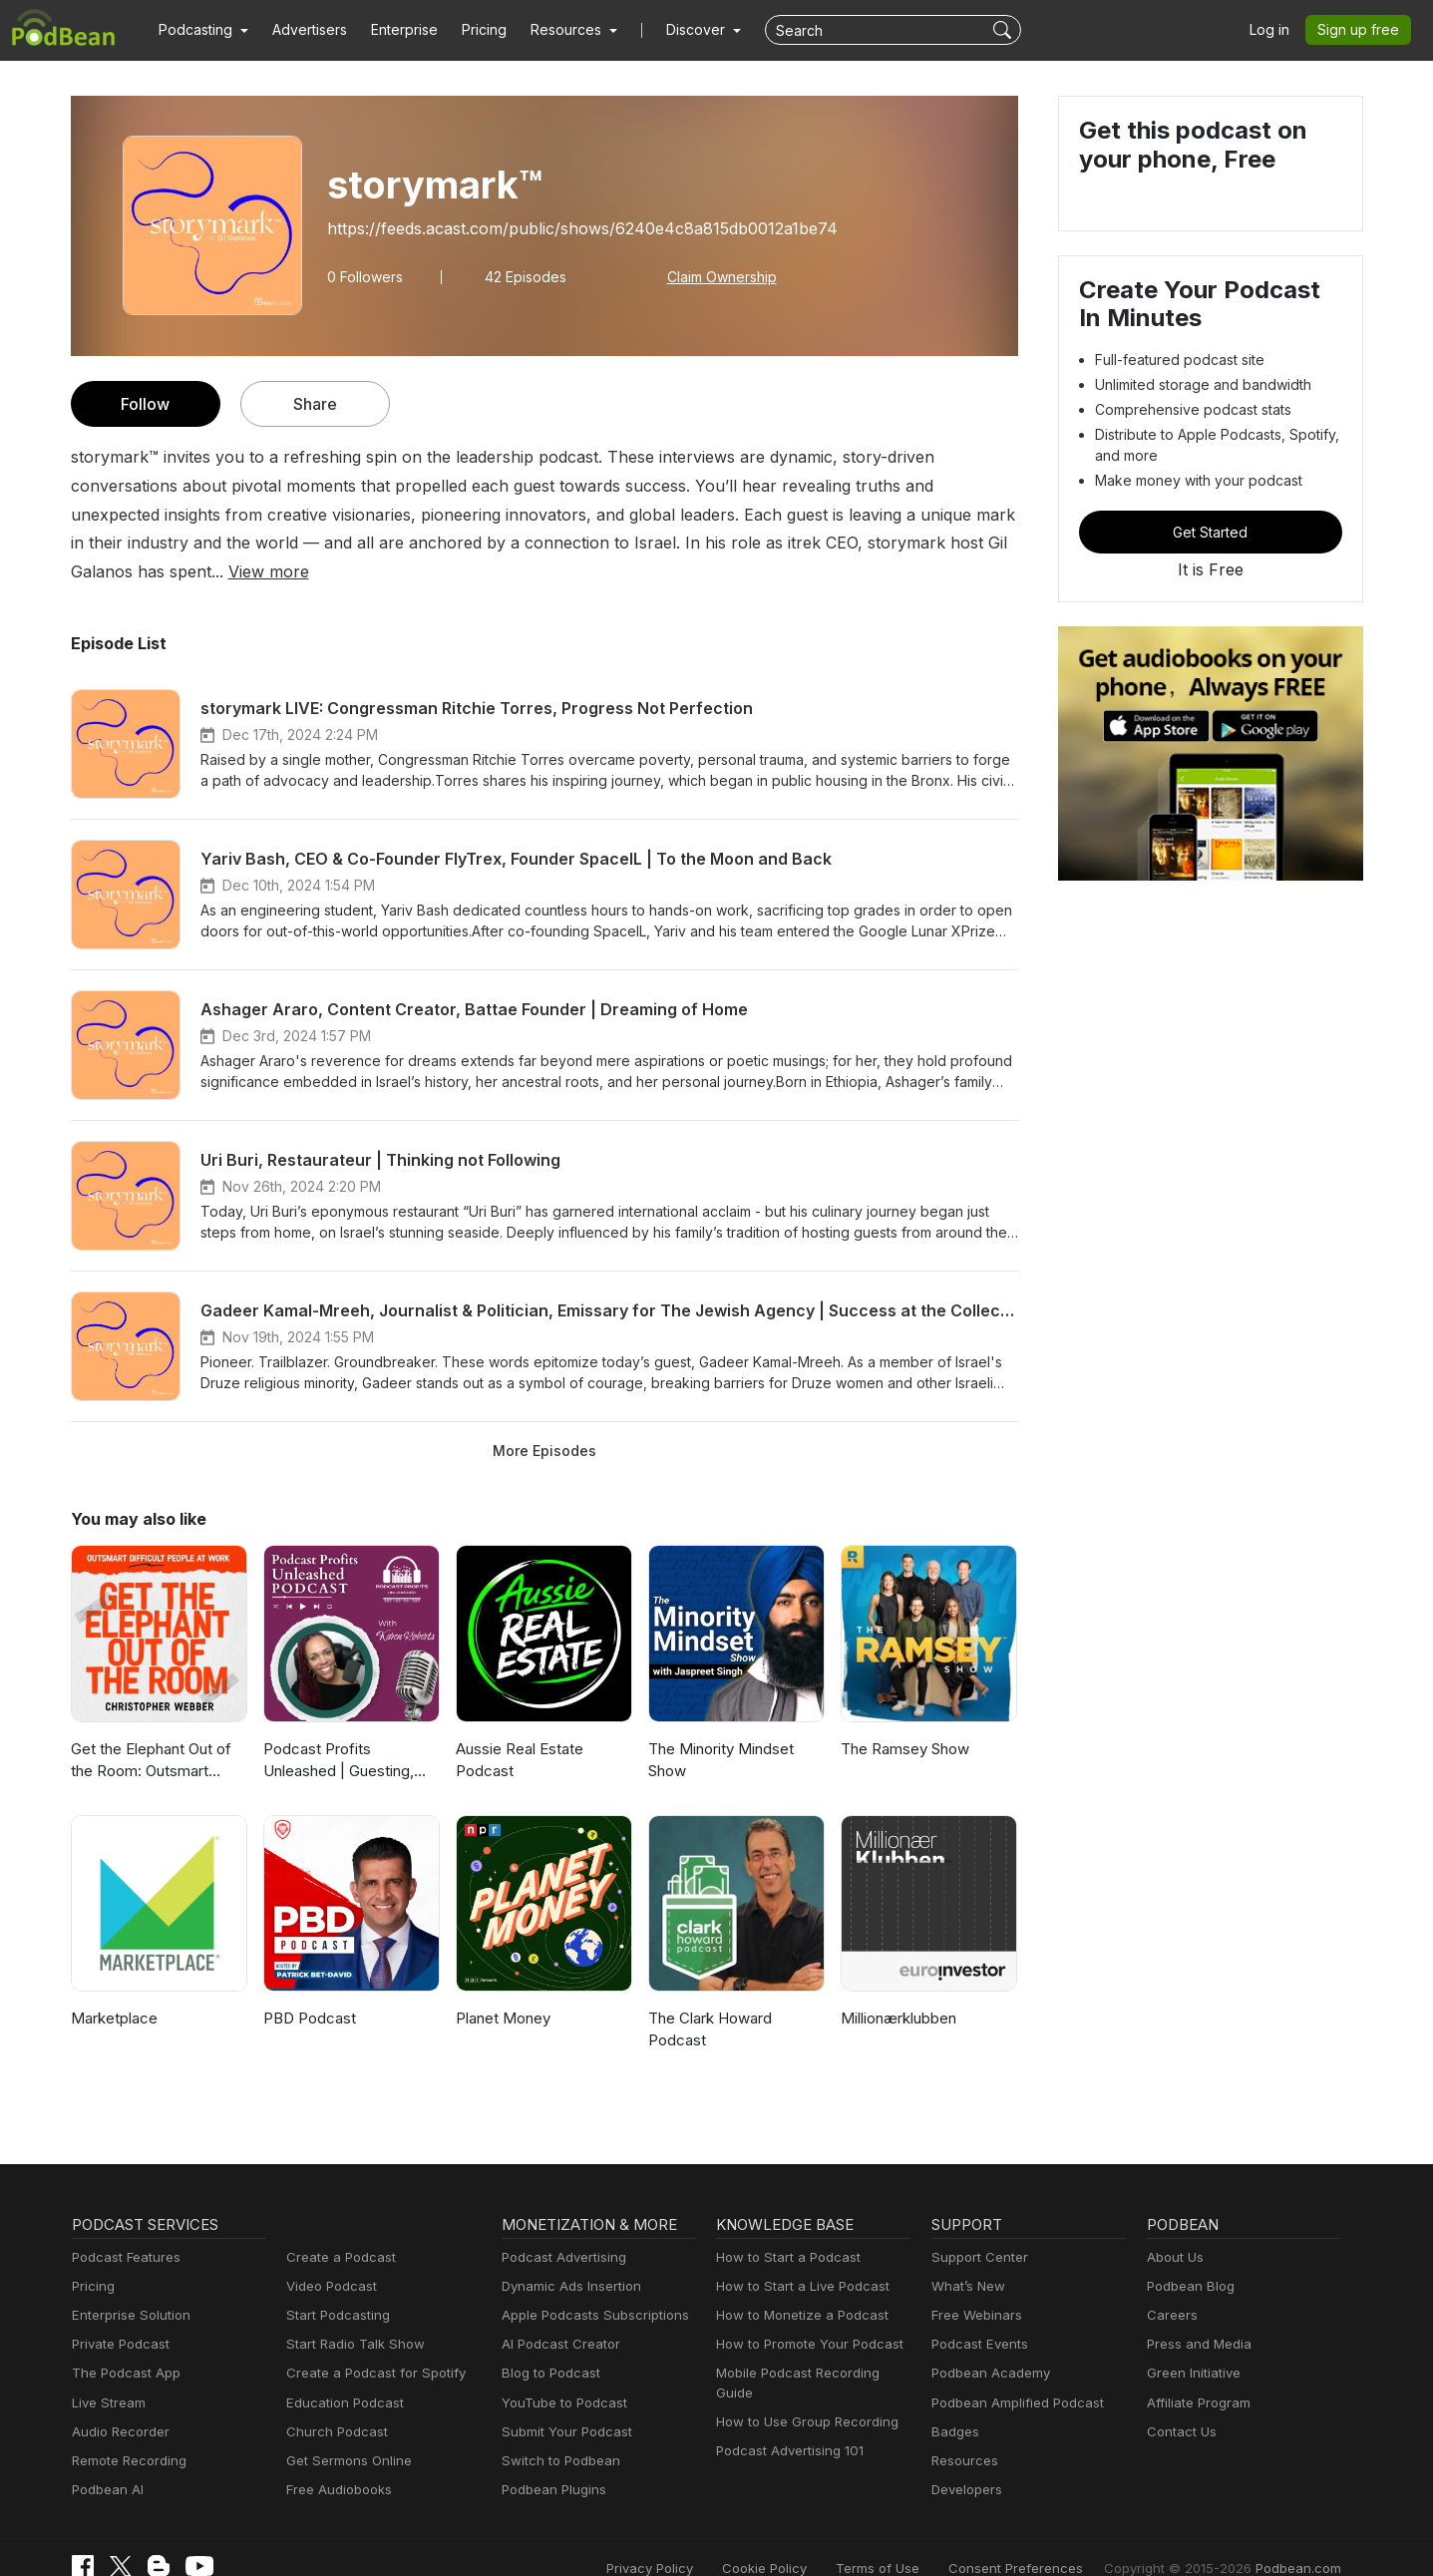 This screenshot has height=2576, width=1433. I want to click on Marketplace, so click(112, 1989).